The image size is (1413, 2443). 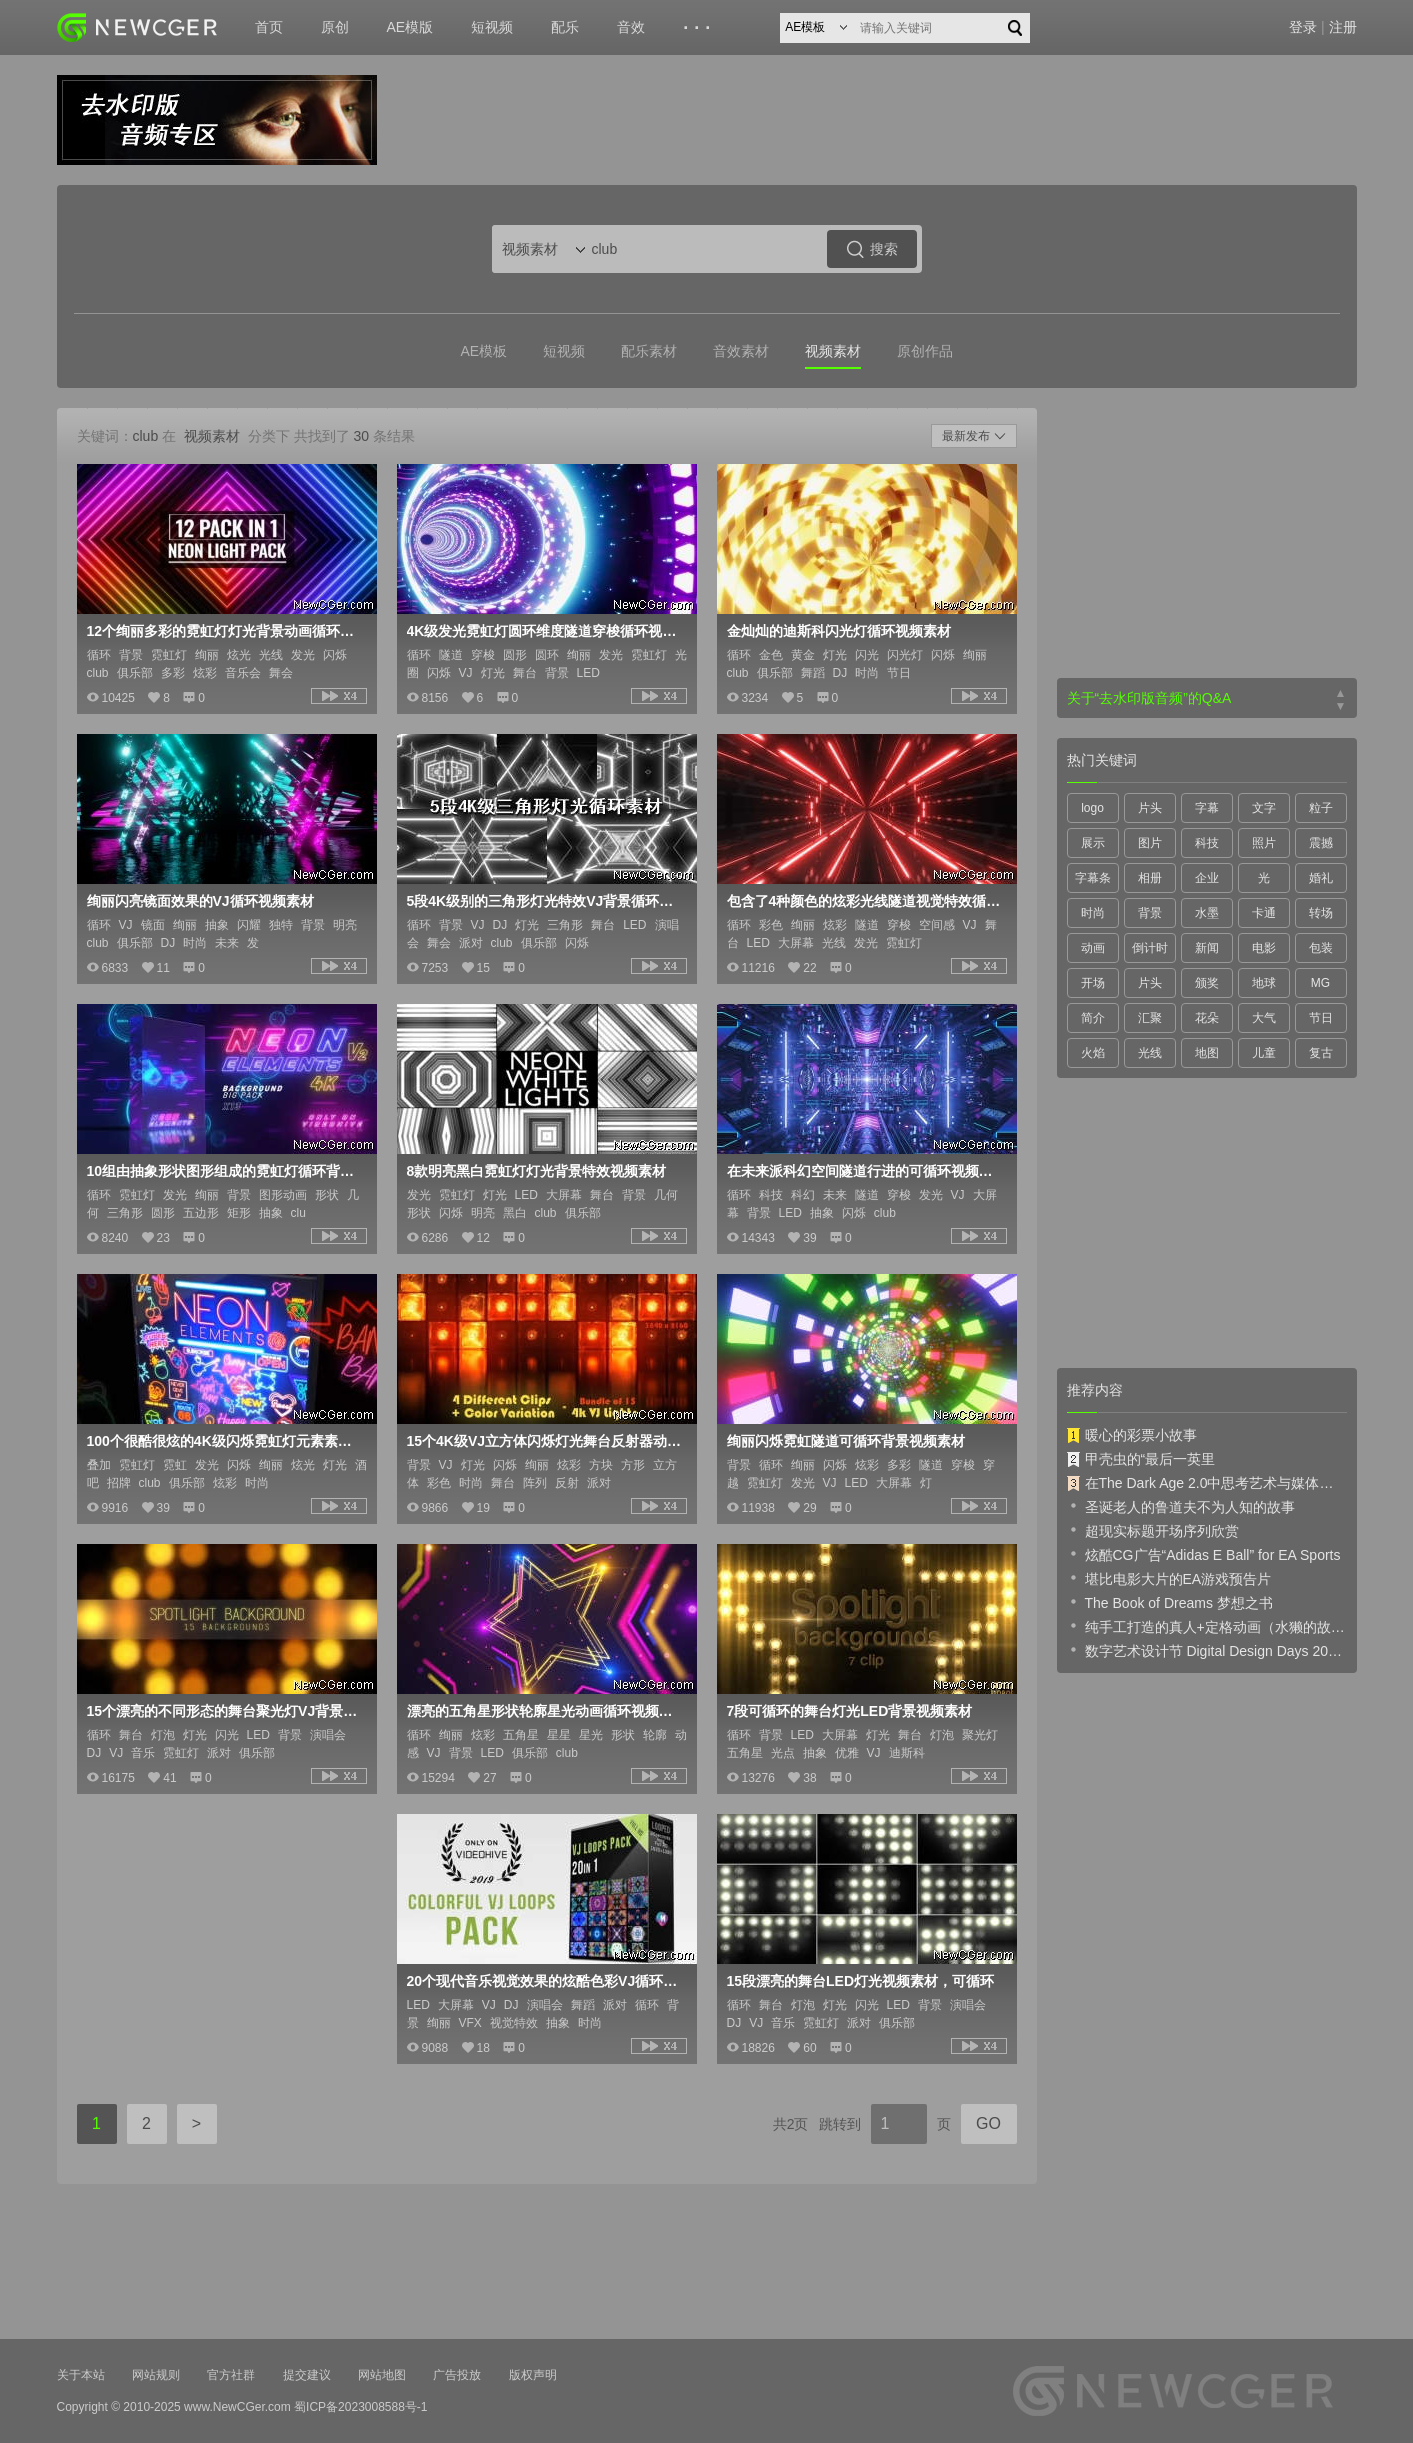 What do you see at coordinates (1093, 1018) in the screenshot?
I see `简介` at bounding box center [1093, 1018].